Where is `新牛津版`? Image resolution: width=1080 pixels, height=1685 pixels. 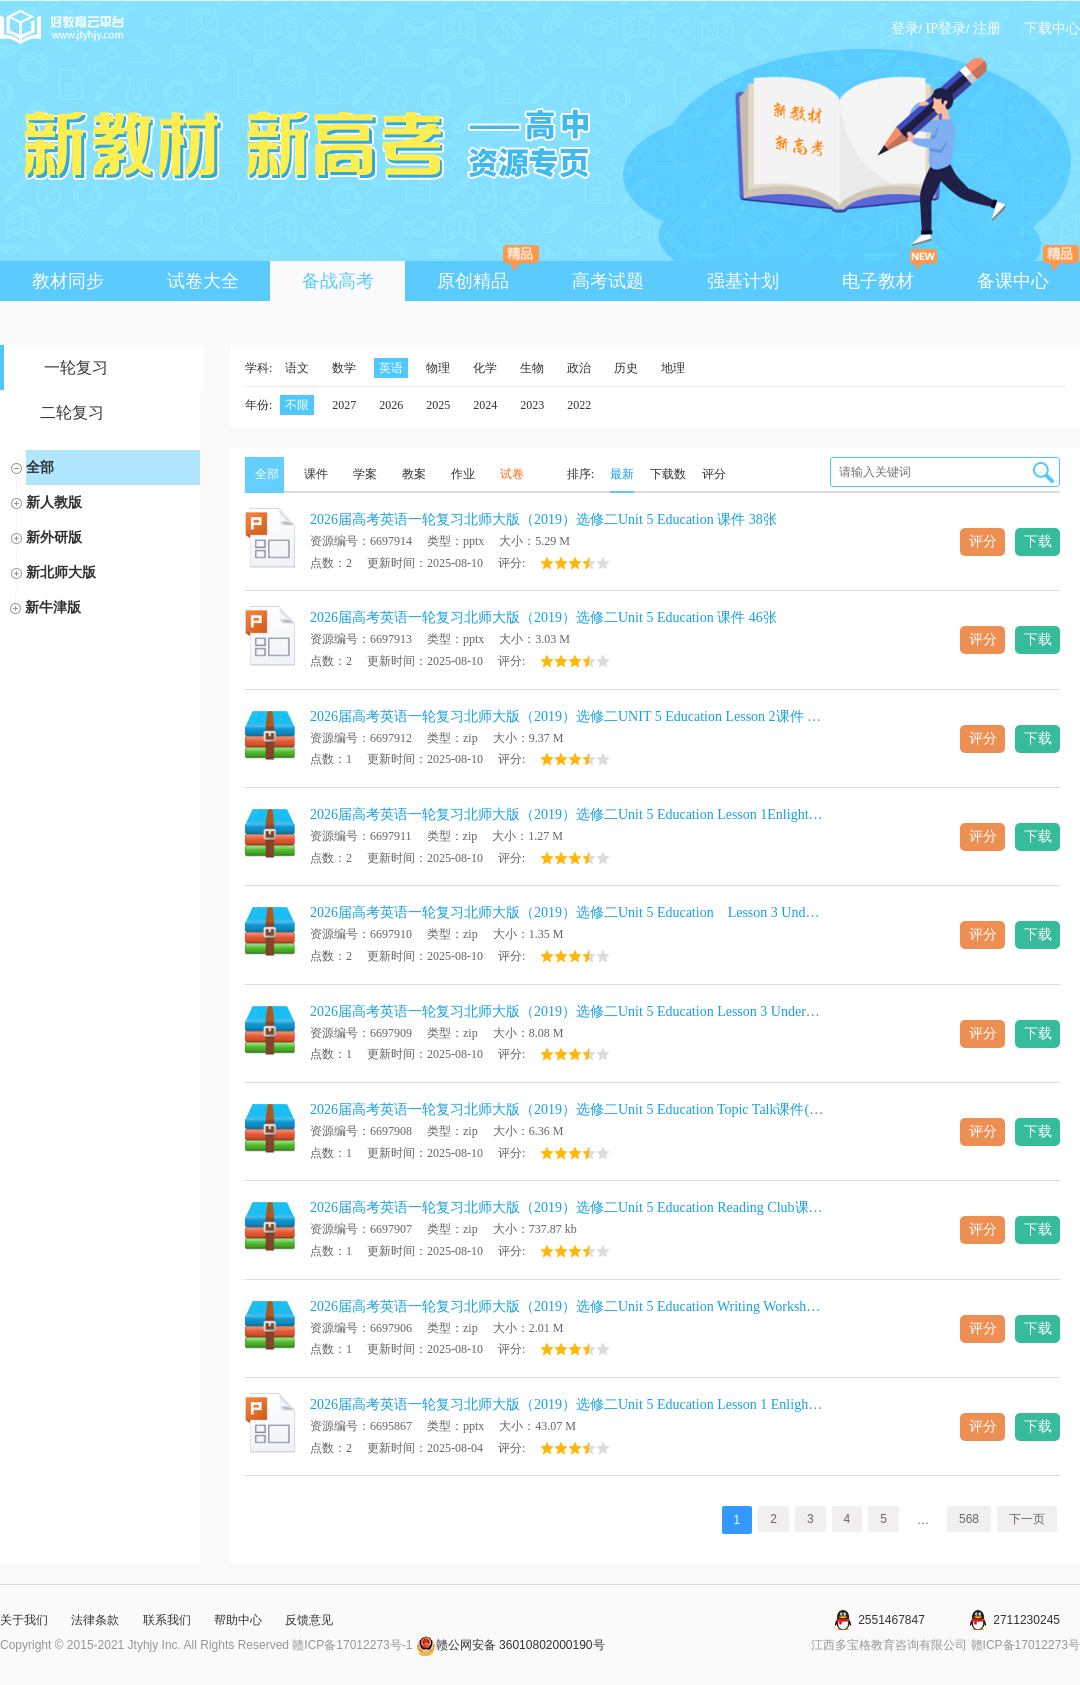
新牛津版 is located at coordinates (53, 607).